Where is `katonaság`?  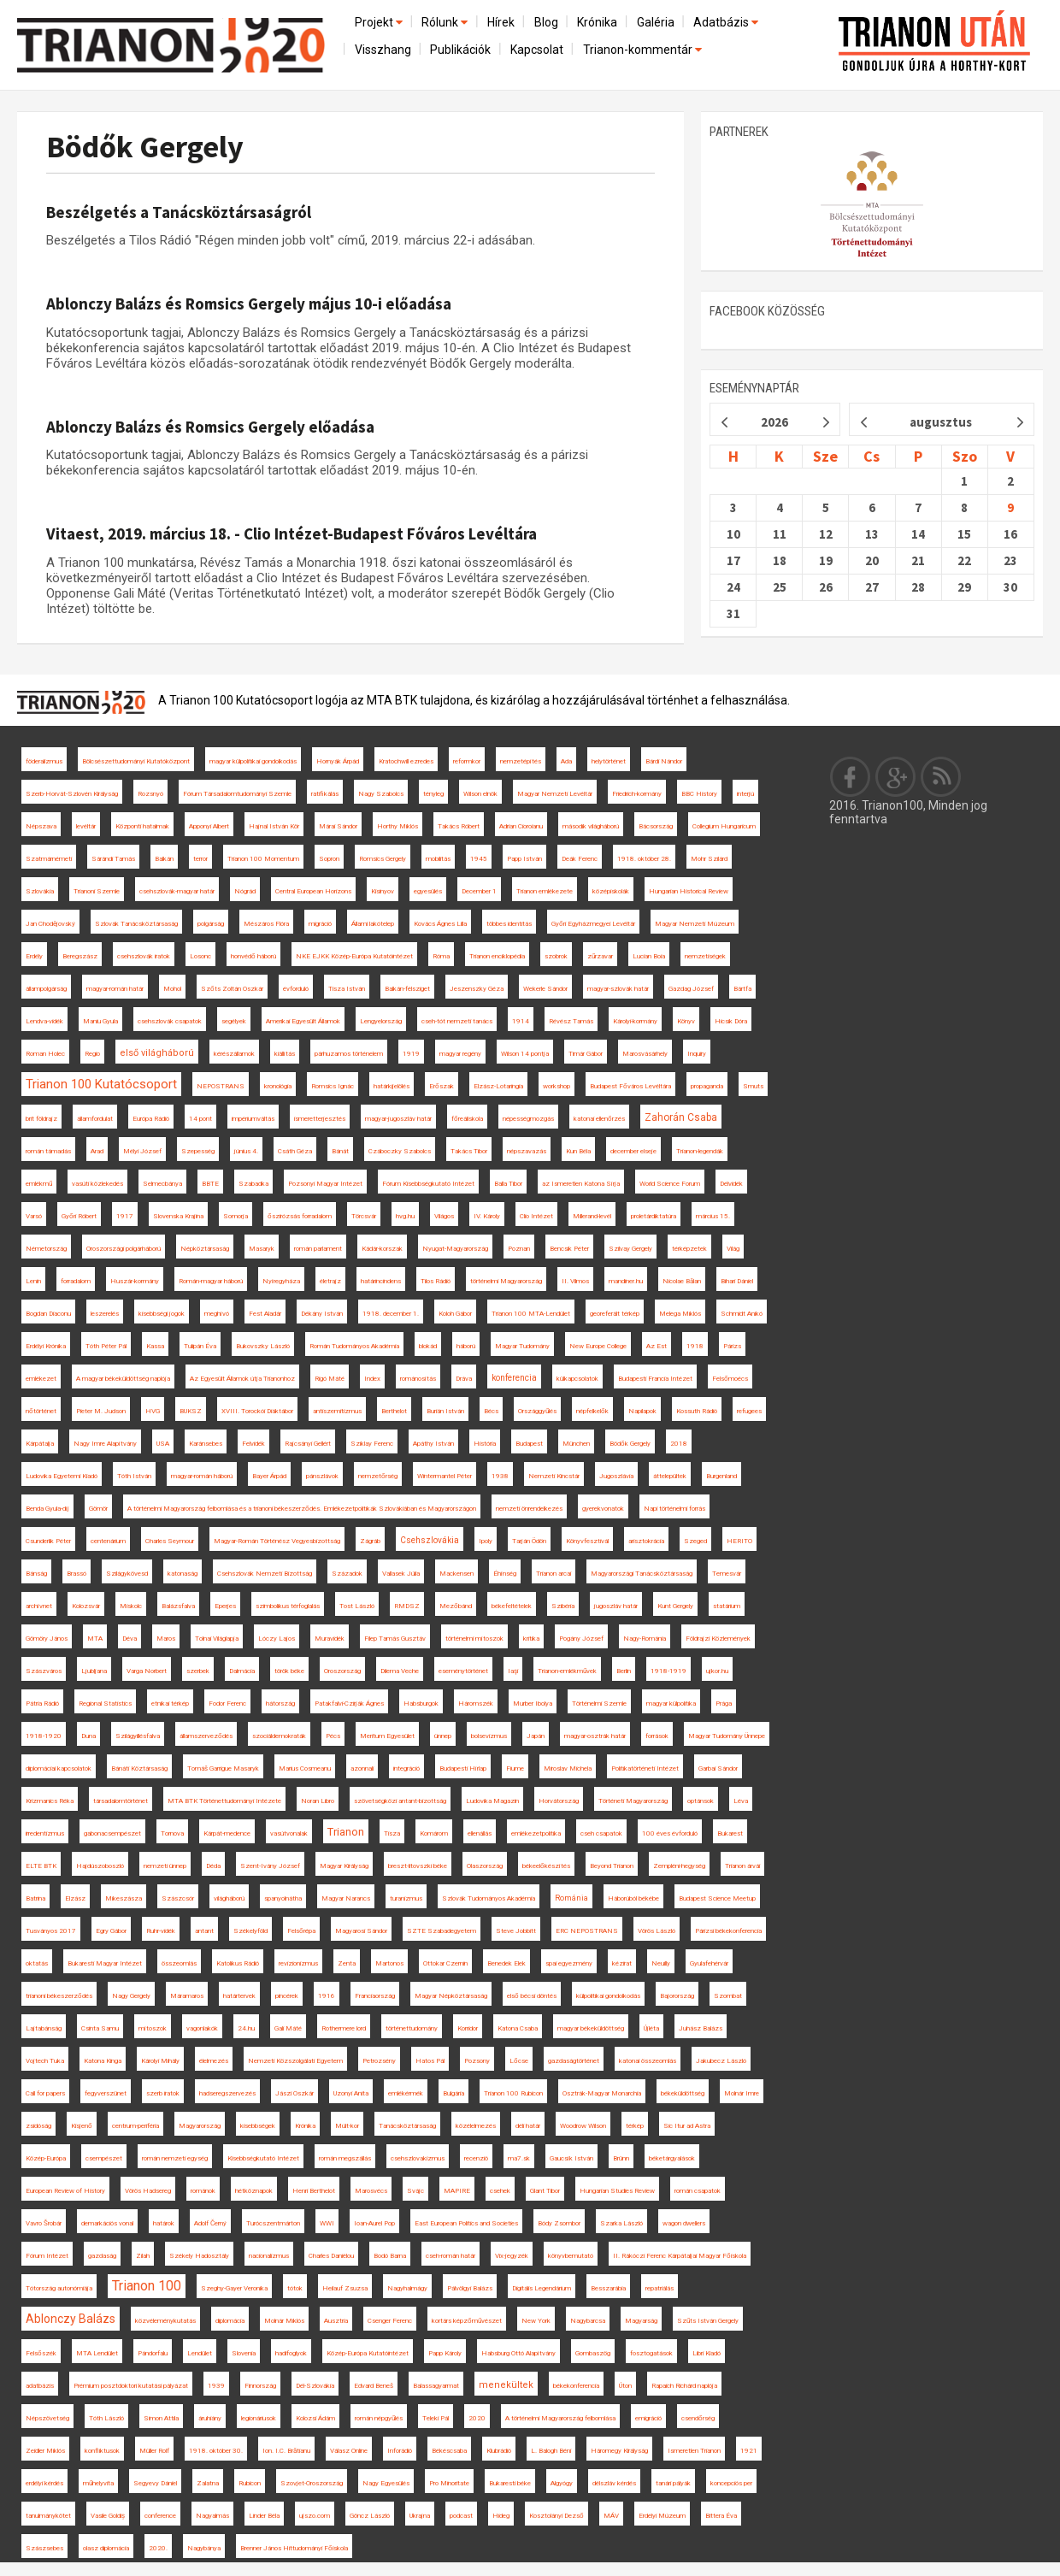 katonaság is located at coordinates (182, 1573).